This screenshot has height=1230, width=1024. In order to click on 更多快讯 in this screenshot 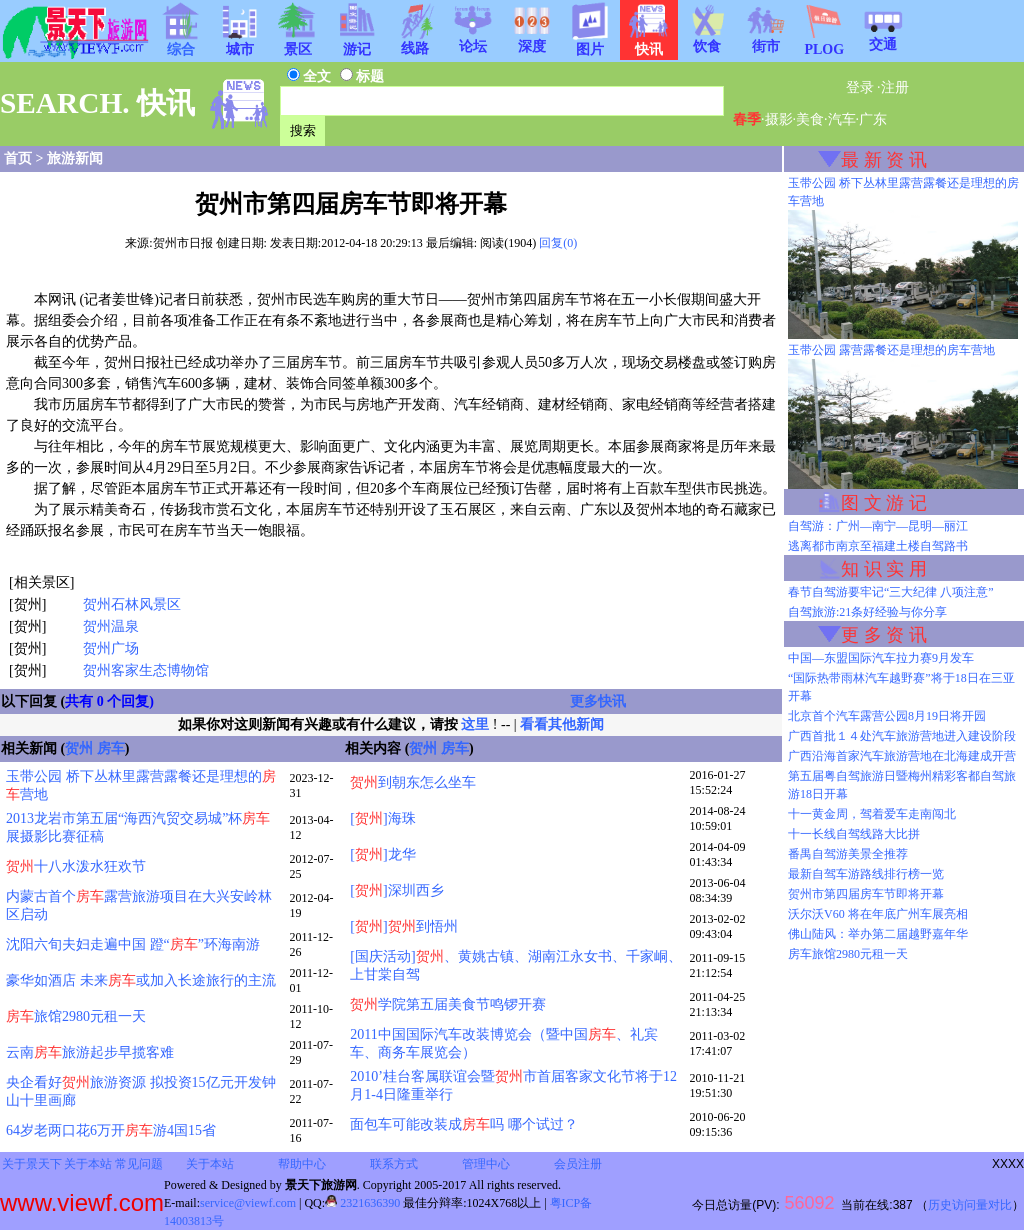, I will do `click(598, 701)`.